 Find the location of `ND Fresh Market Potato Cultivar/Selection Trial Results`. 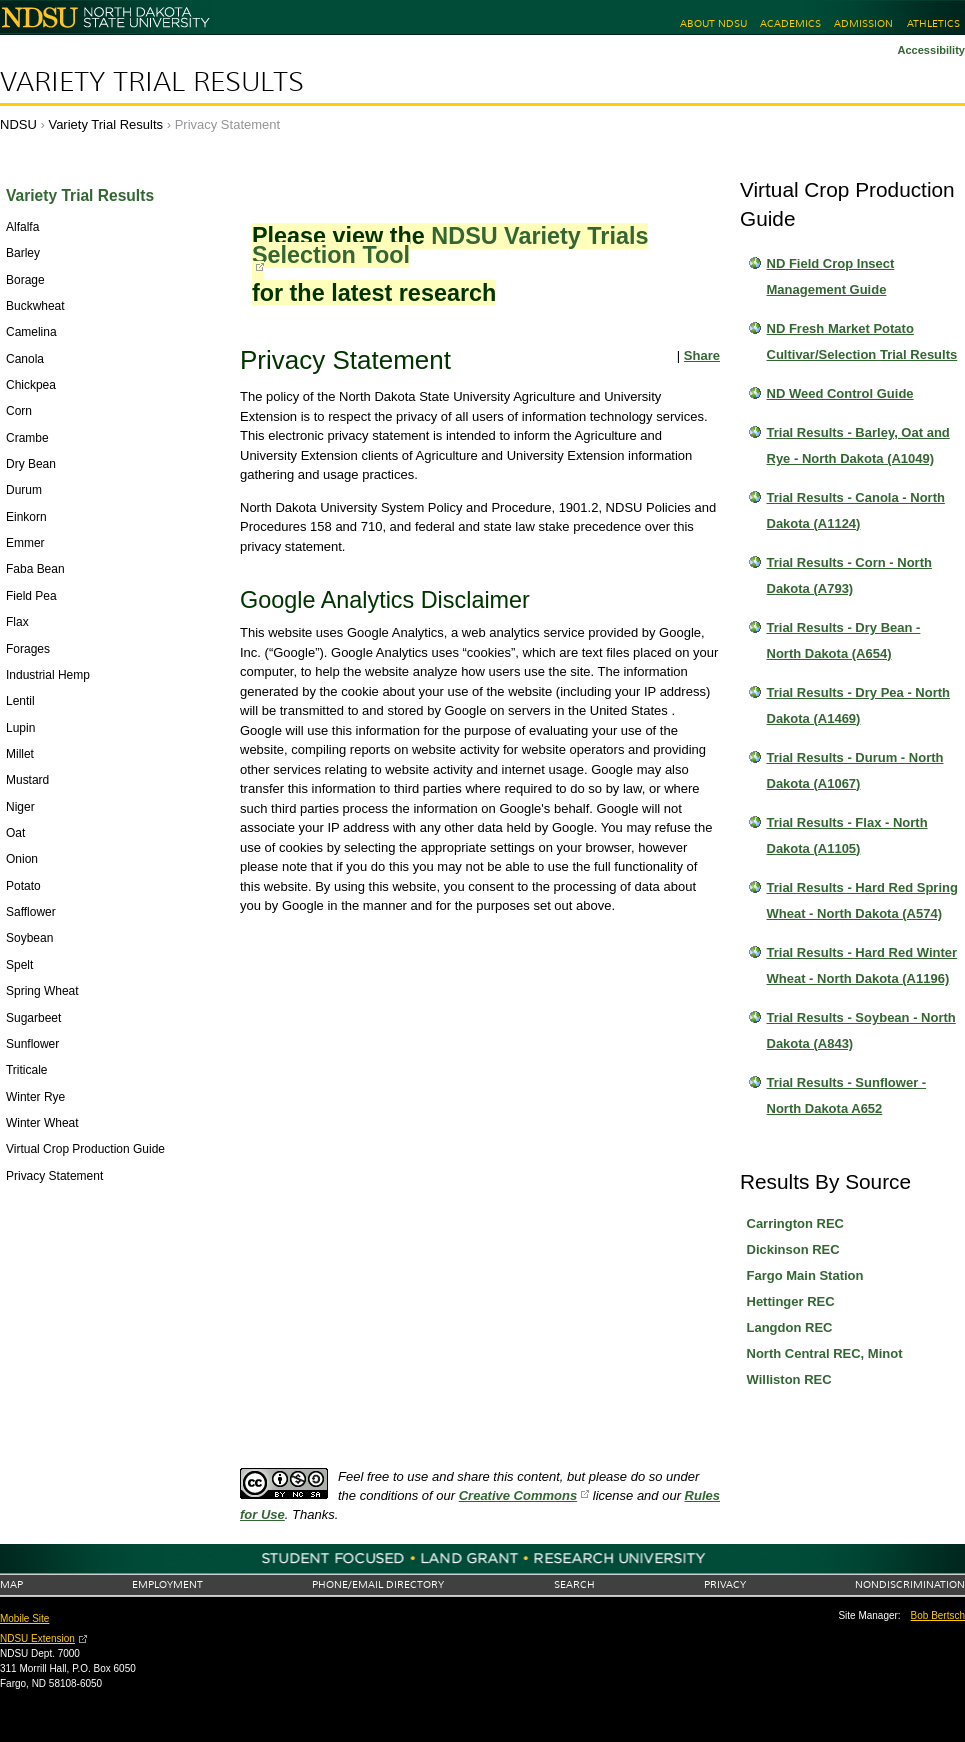

ND Fresh Market Potato Cultivar/Selection Trial Results is located at coordinates (862, 341).